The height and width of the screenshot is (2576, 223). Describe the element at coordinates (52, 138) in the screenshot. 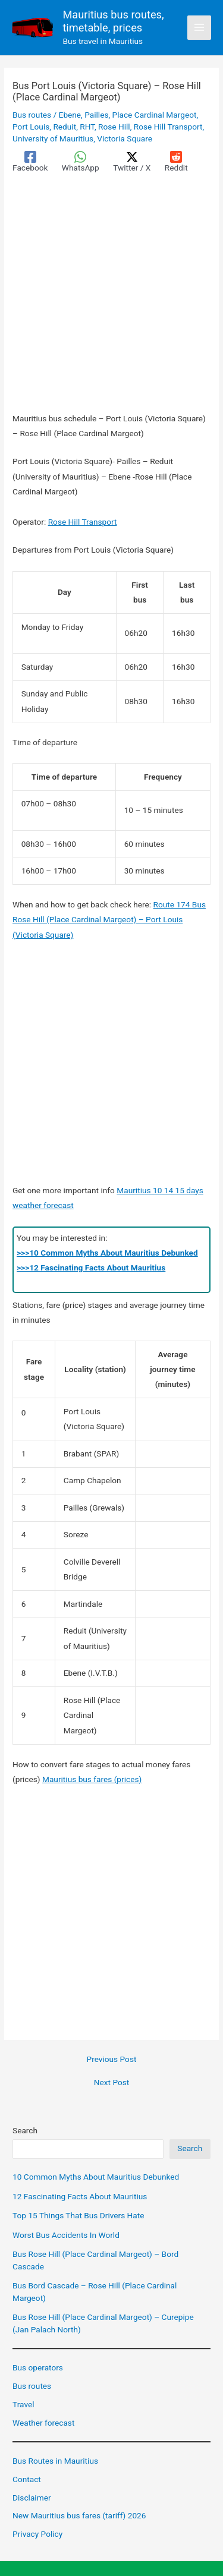

I see `University of Mauritius` at that location.